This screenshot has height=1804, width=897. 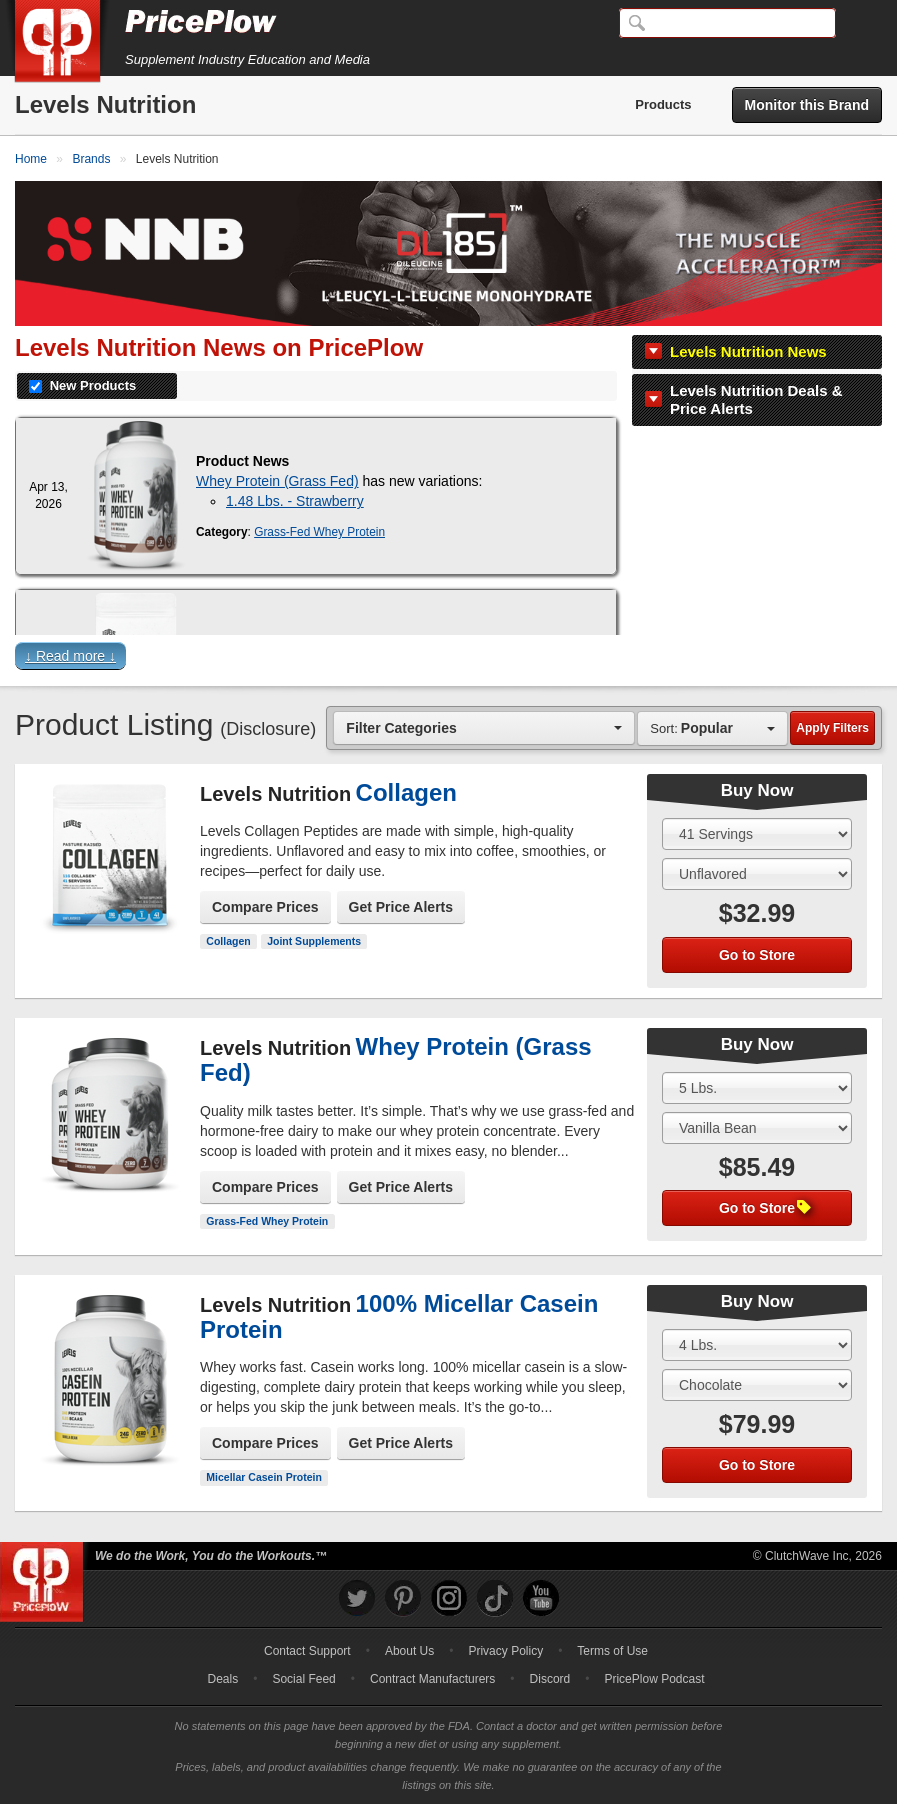 I want to click on Apply, so click(x=832, y=728).